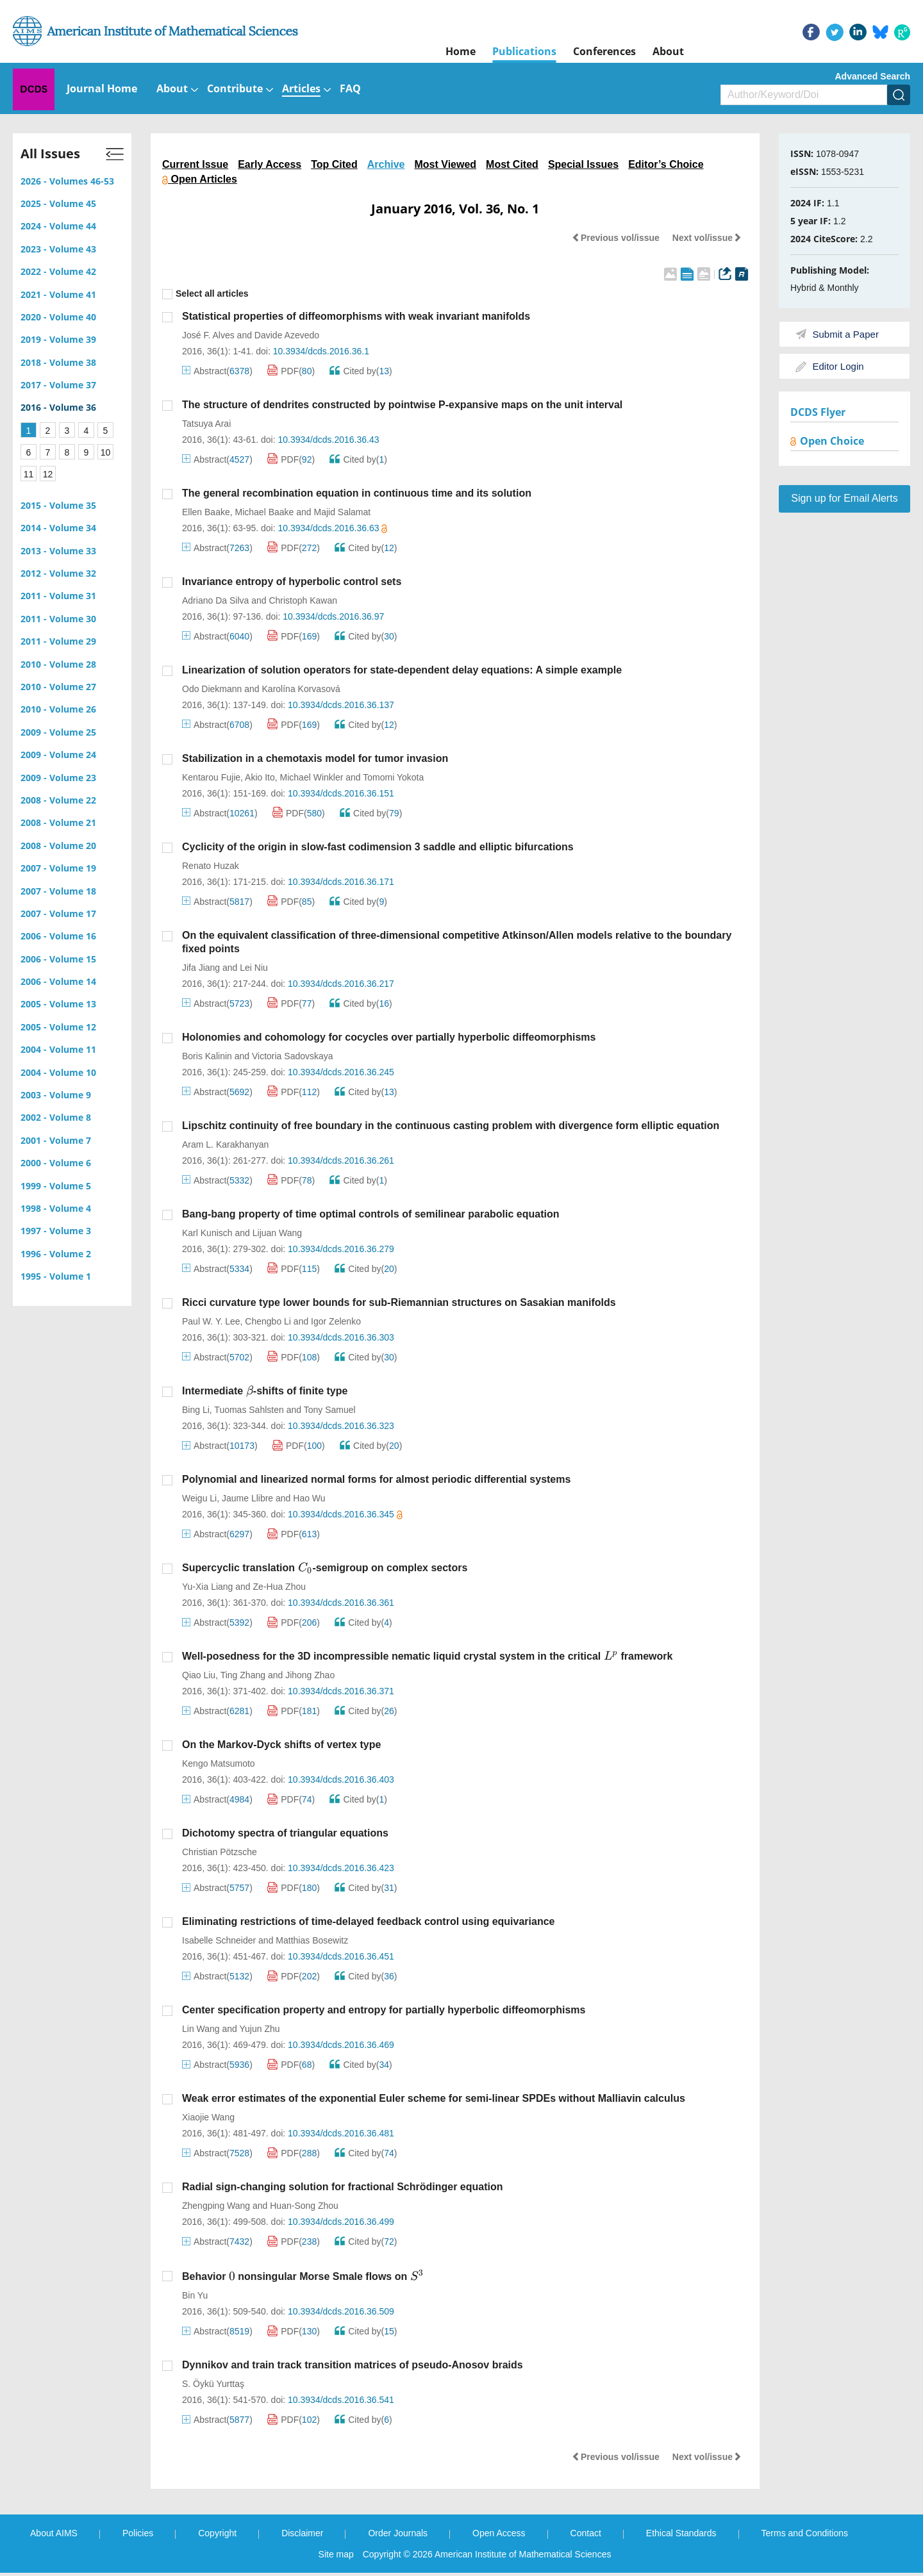  What do you see at coordinates (48, 474) in the screenshot?
I see `12` at bounding box center [48, 474].